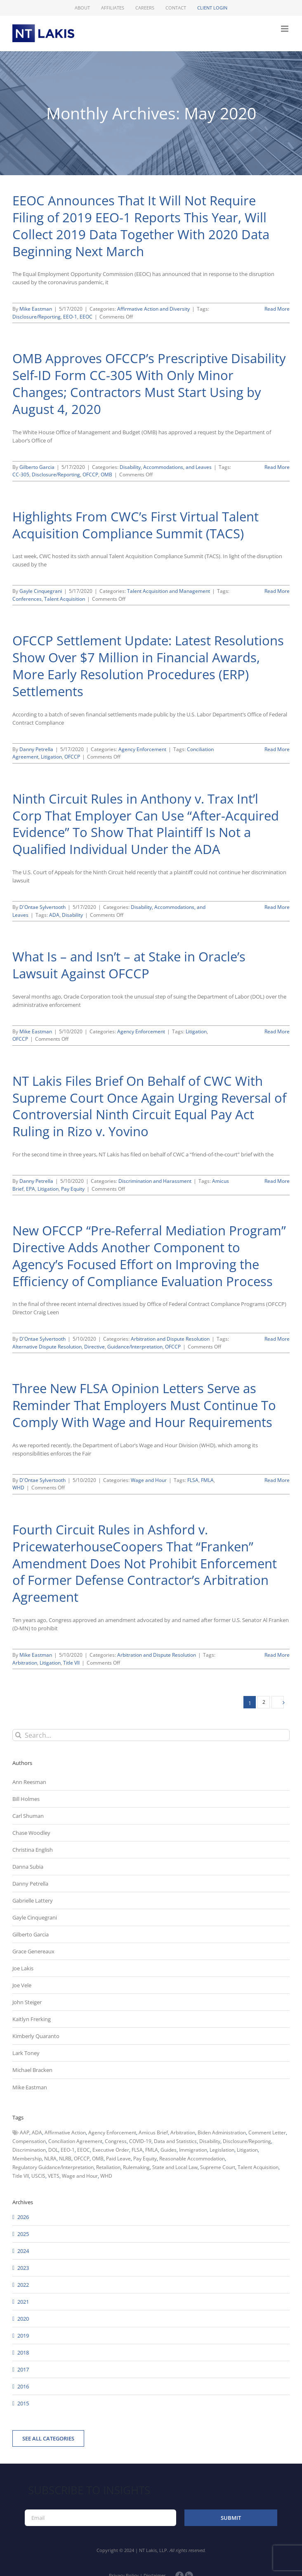  Describe the element at coordinates (31, 2019) in the screenshot. I see `Kaitlyn Frerking` at that location.